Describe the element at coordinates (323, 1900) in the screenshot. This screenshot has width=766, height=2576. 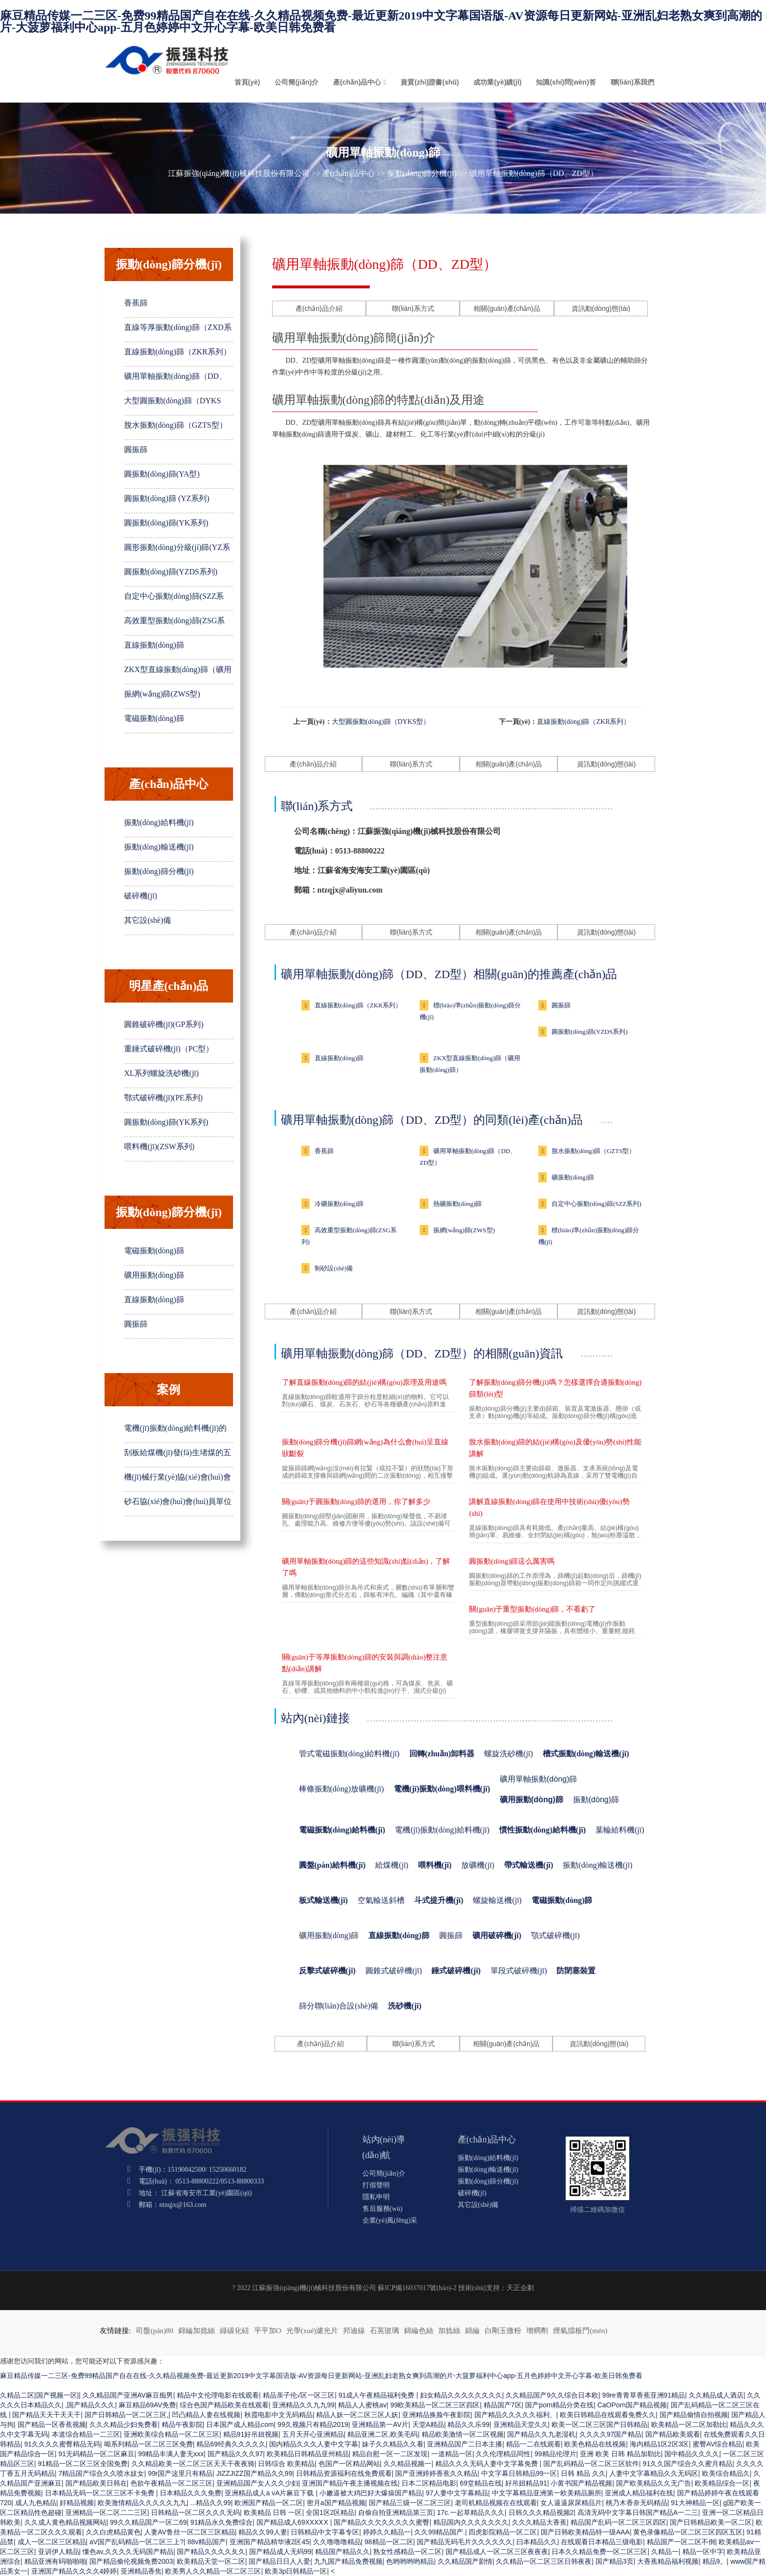
I see `板式輸送機(jī)` at that location.